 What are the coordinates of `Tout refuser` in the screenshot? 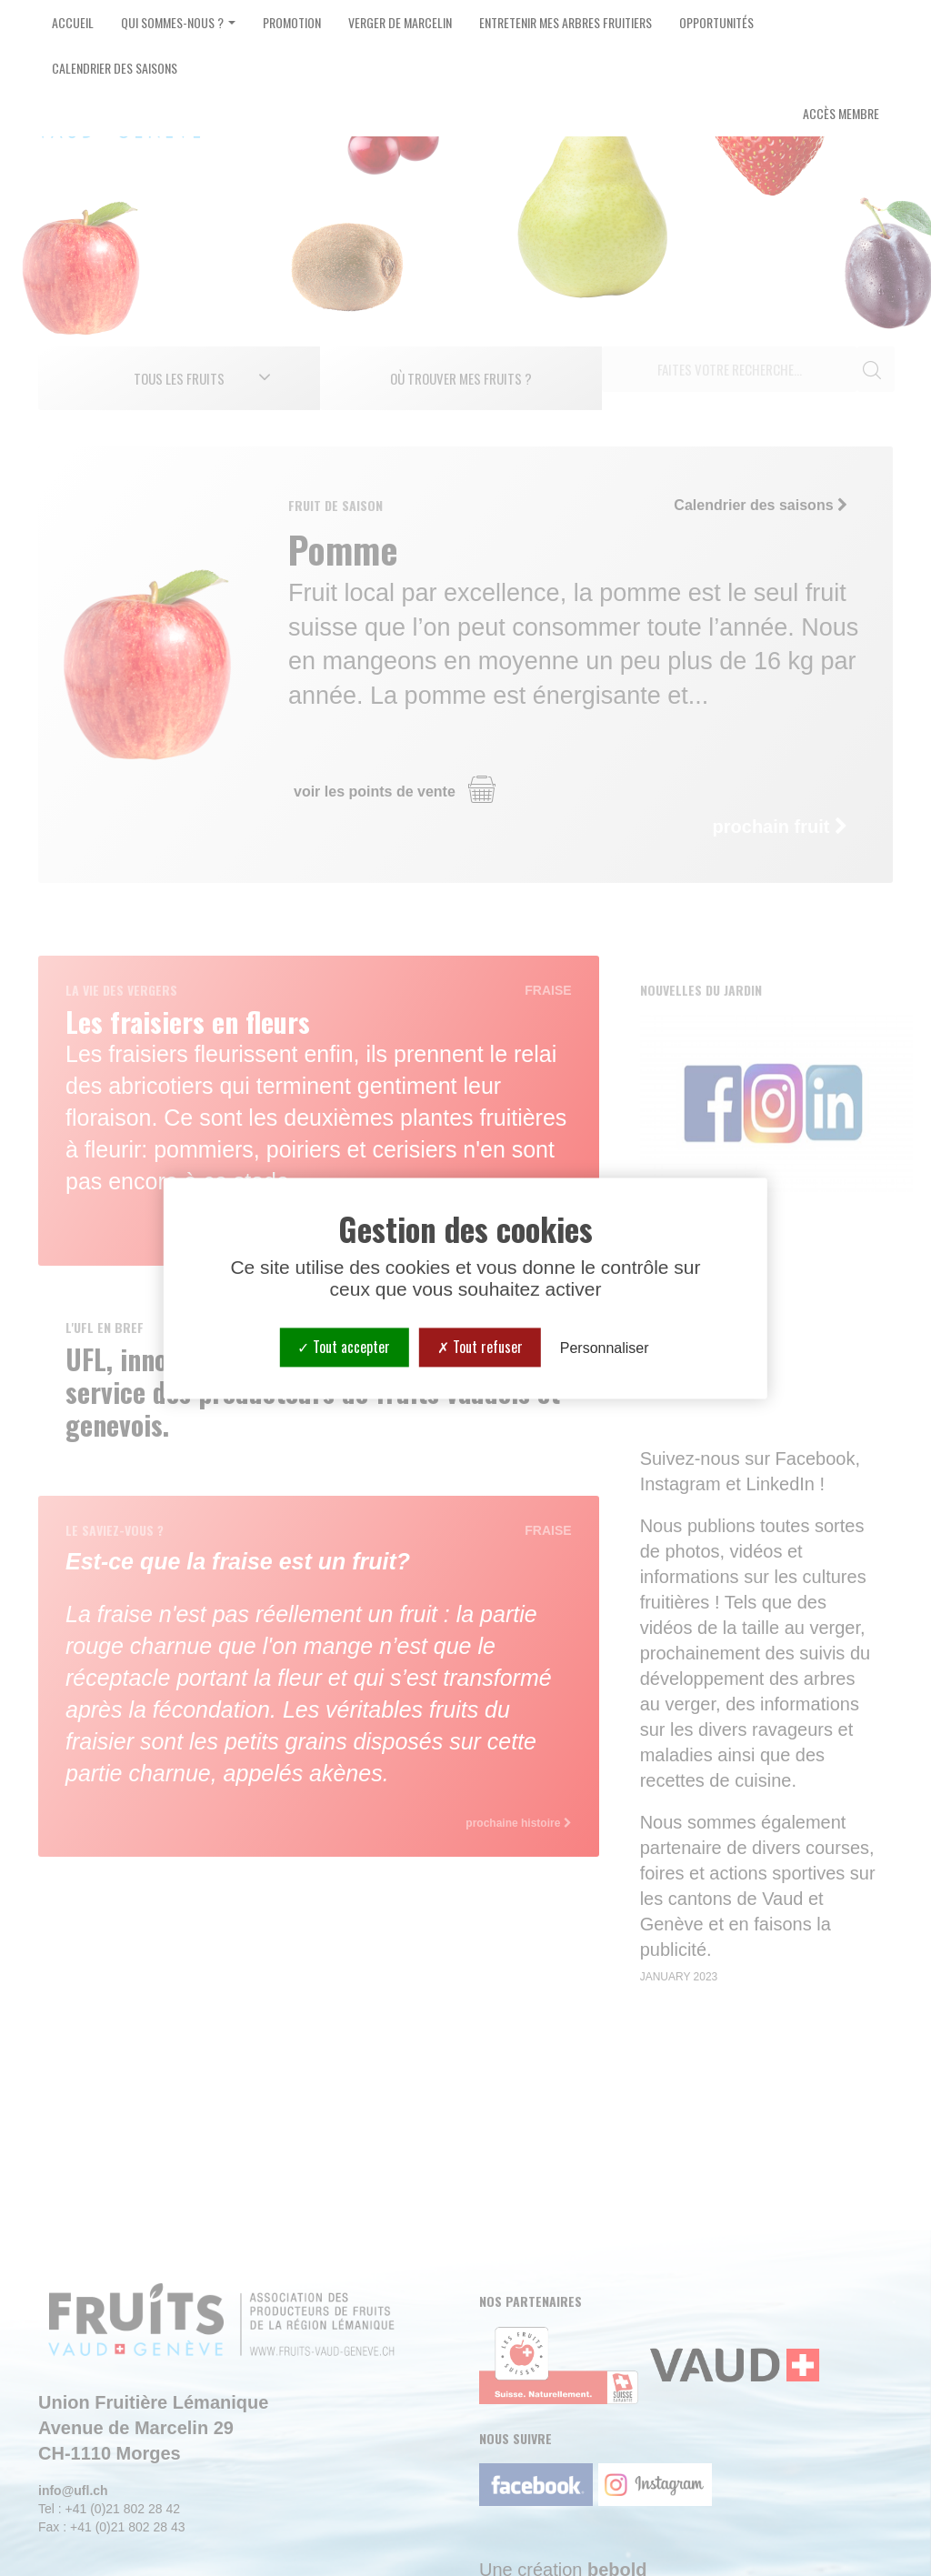 It's located at (480, 1347).